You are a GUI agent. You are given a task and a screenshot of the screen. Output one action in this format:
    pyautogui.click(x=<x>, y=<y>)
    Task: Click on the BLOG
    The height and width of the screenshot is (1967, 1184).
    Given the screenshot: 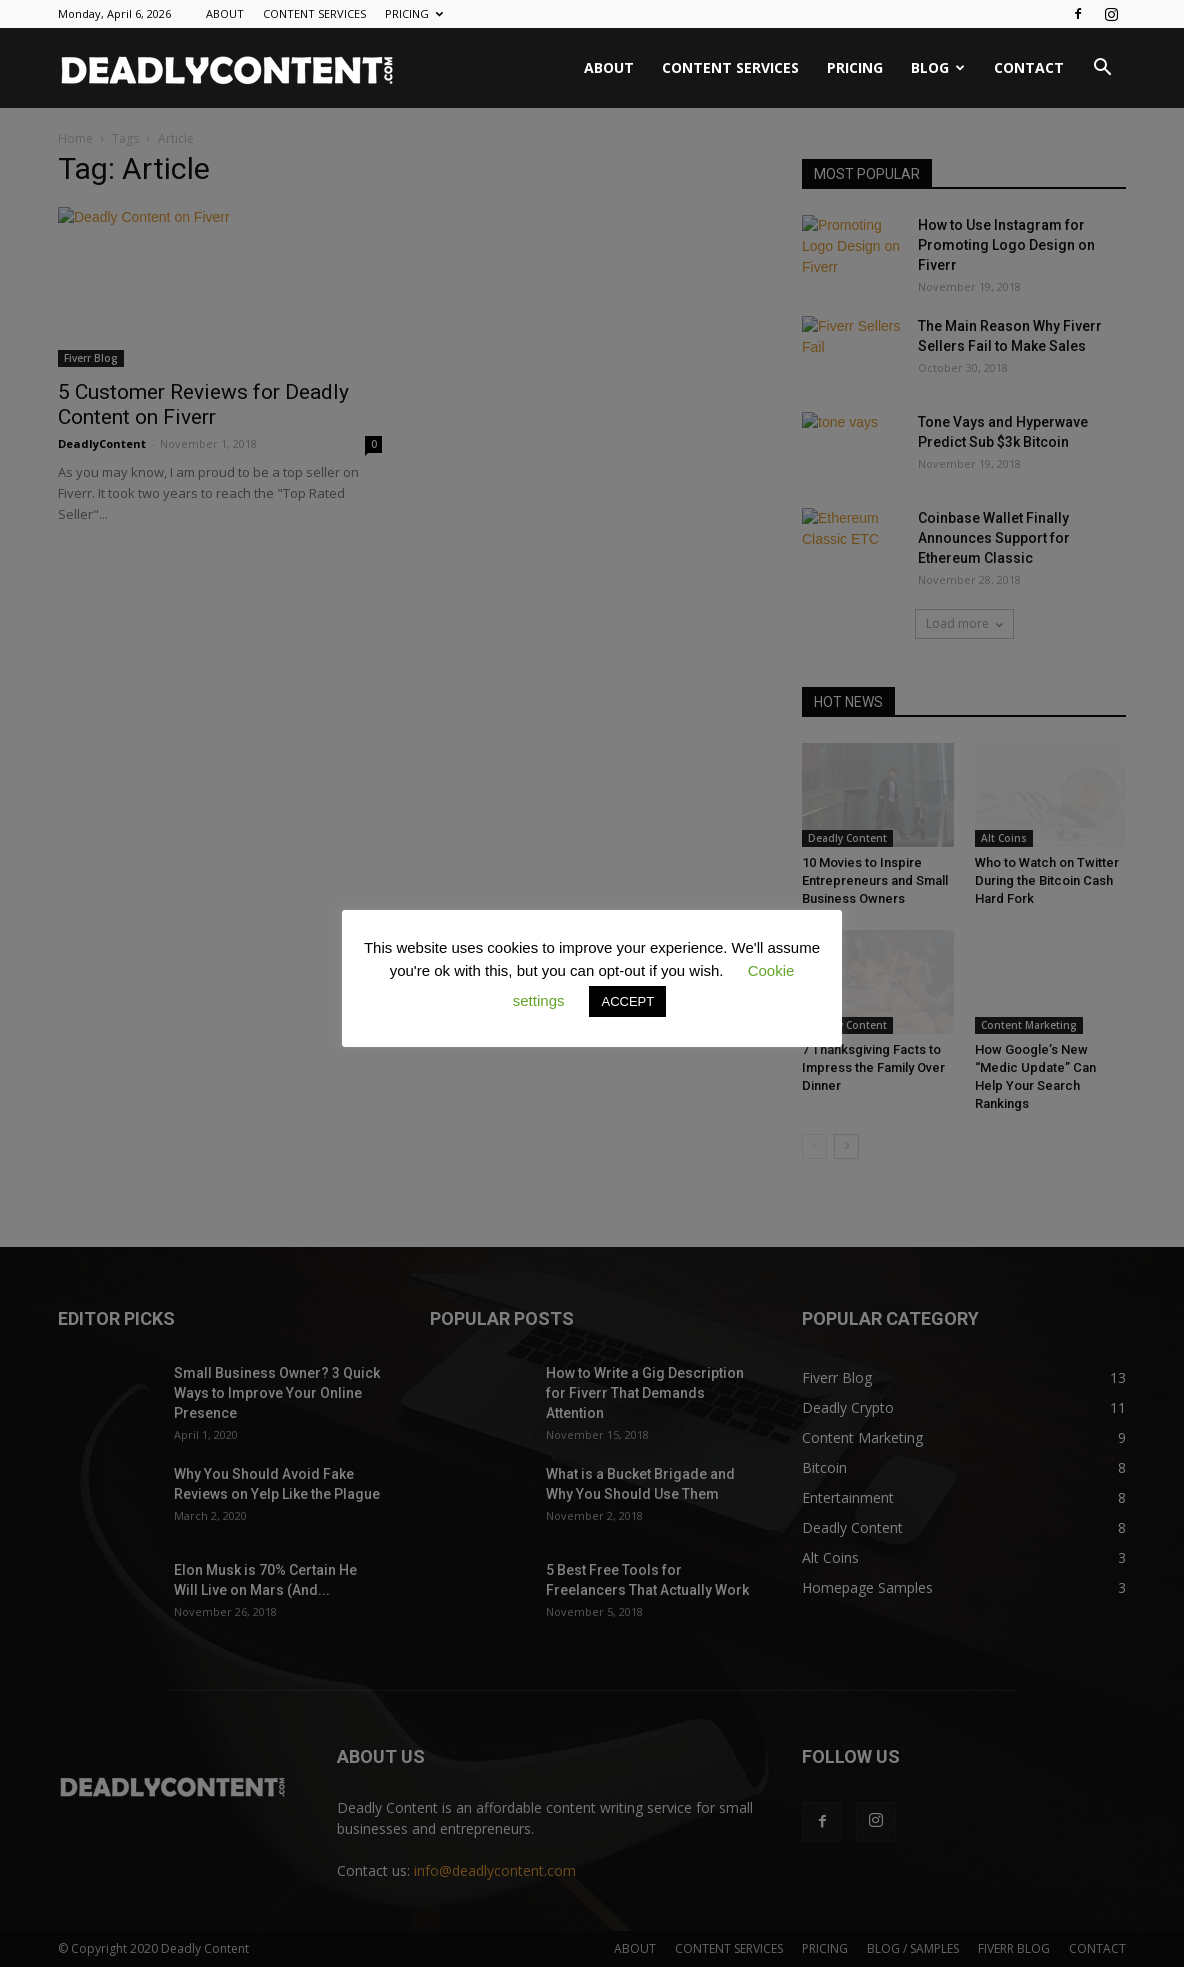 What is the action you would take?
    pyautogui.click(x=938, y=67)
    